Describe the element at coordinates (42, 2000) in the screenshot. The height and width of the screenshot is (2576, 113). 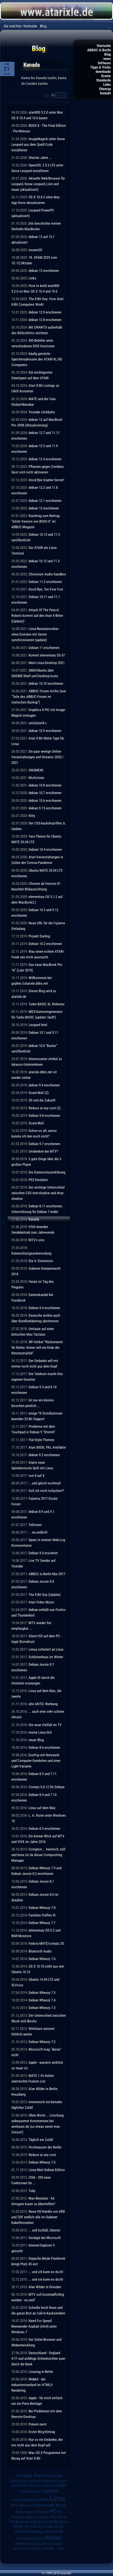
I see `Debian Wheezy 7.4` at that location.